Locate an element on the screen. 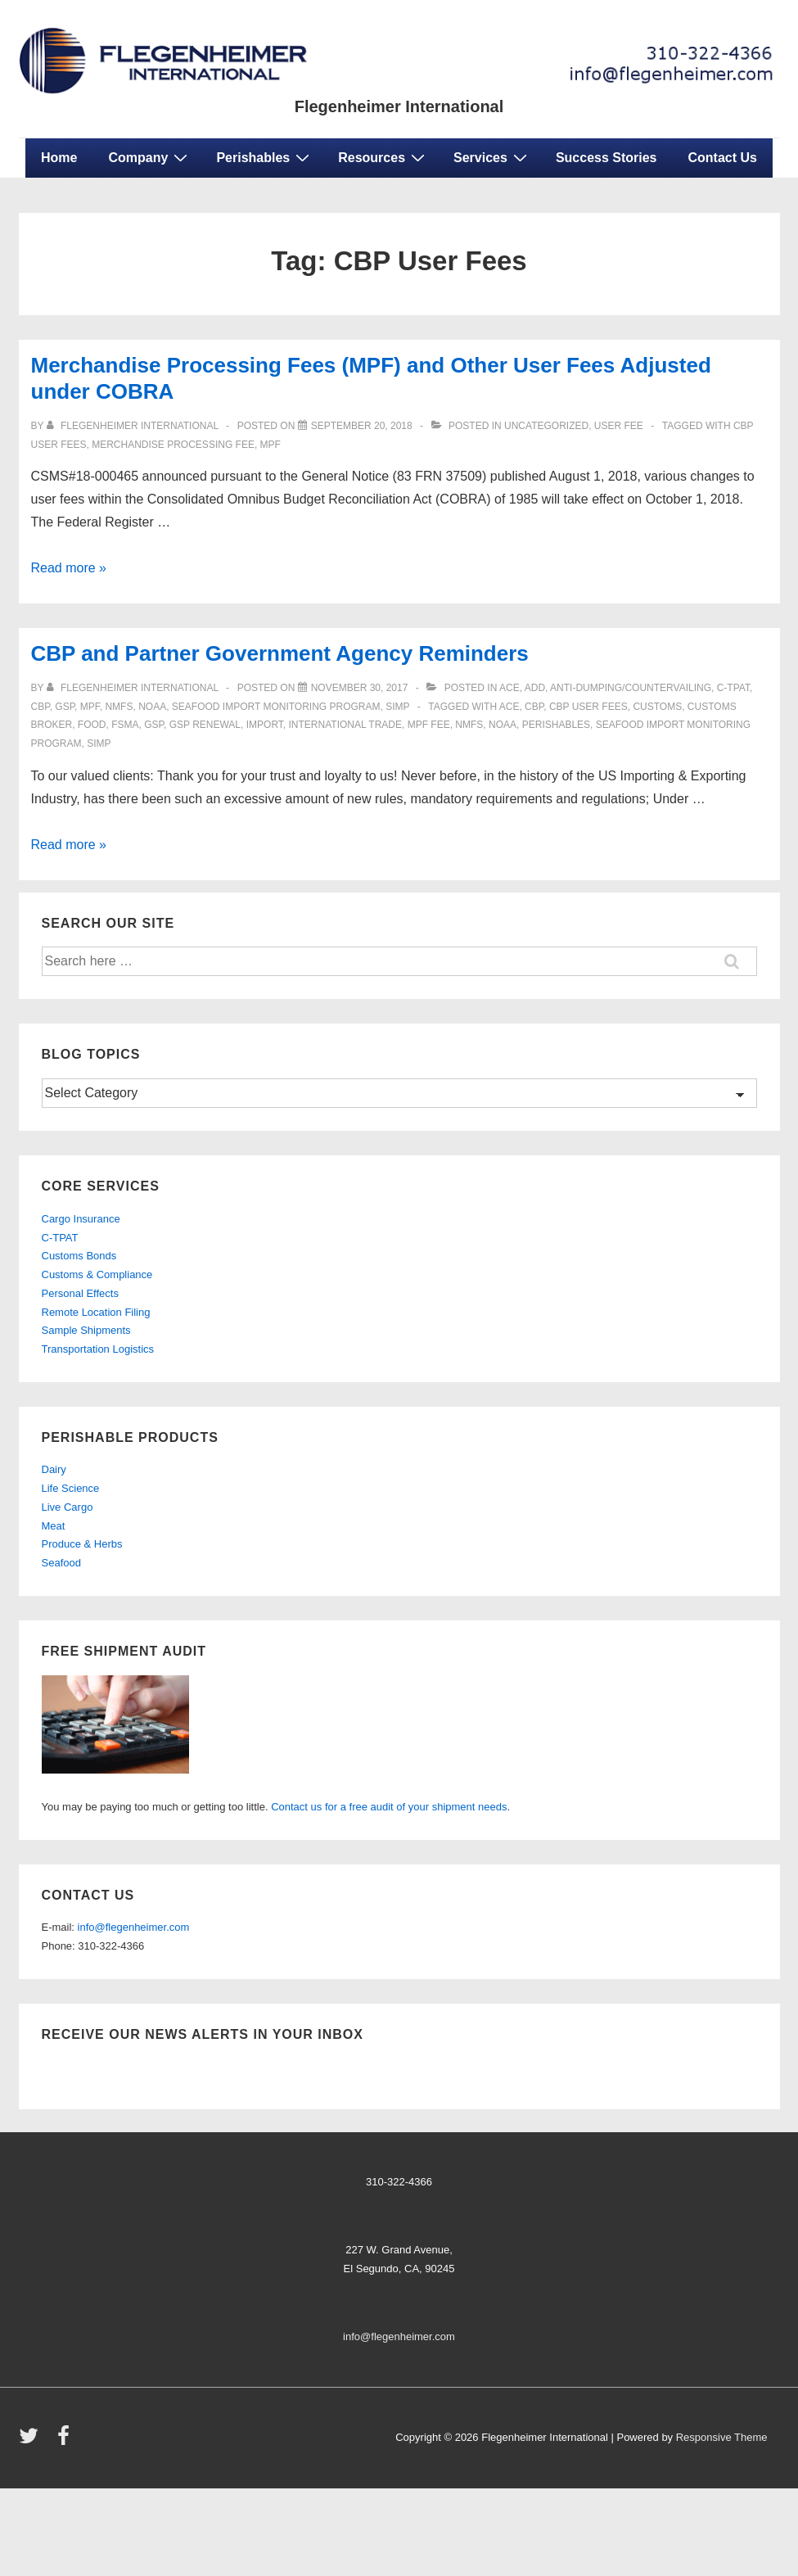 The height and width of the screenshot is (2576, 798). [Merchandise Processing Fees (MPF) and Other User Fees Adjusted under COBRA] is located at coordinates (362, 426).